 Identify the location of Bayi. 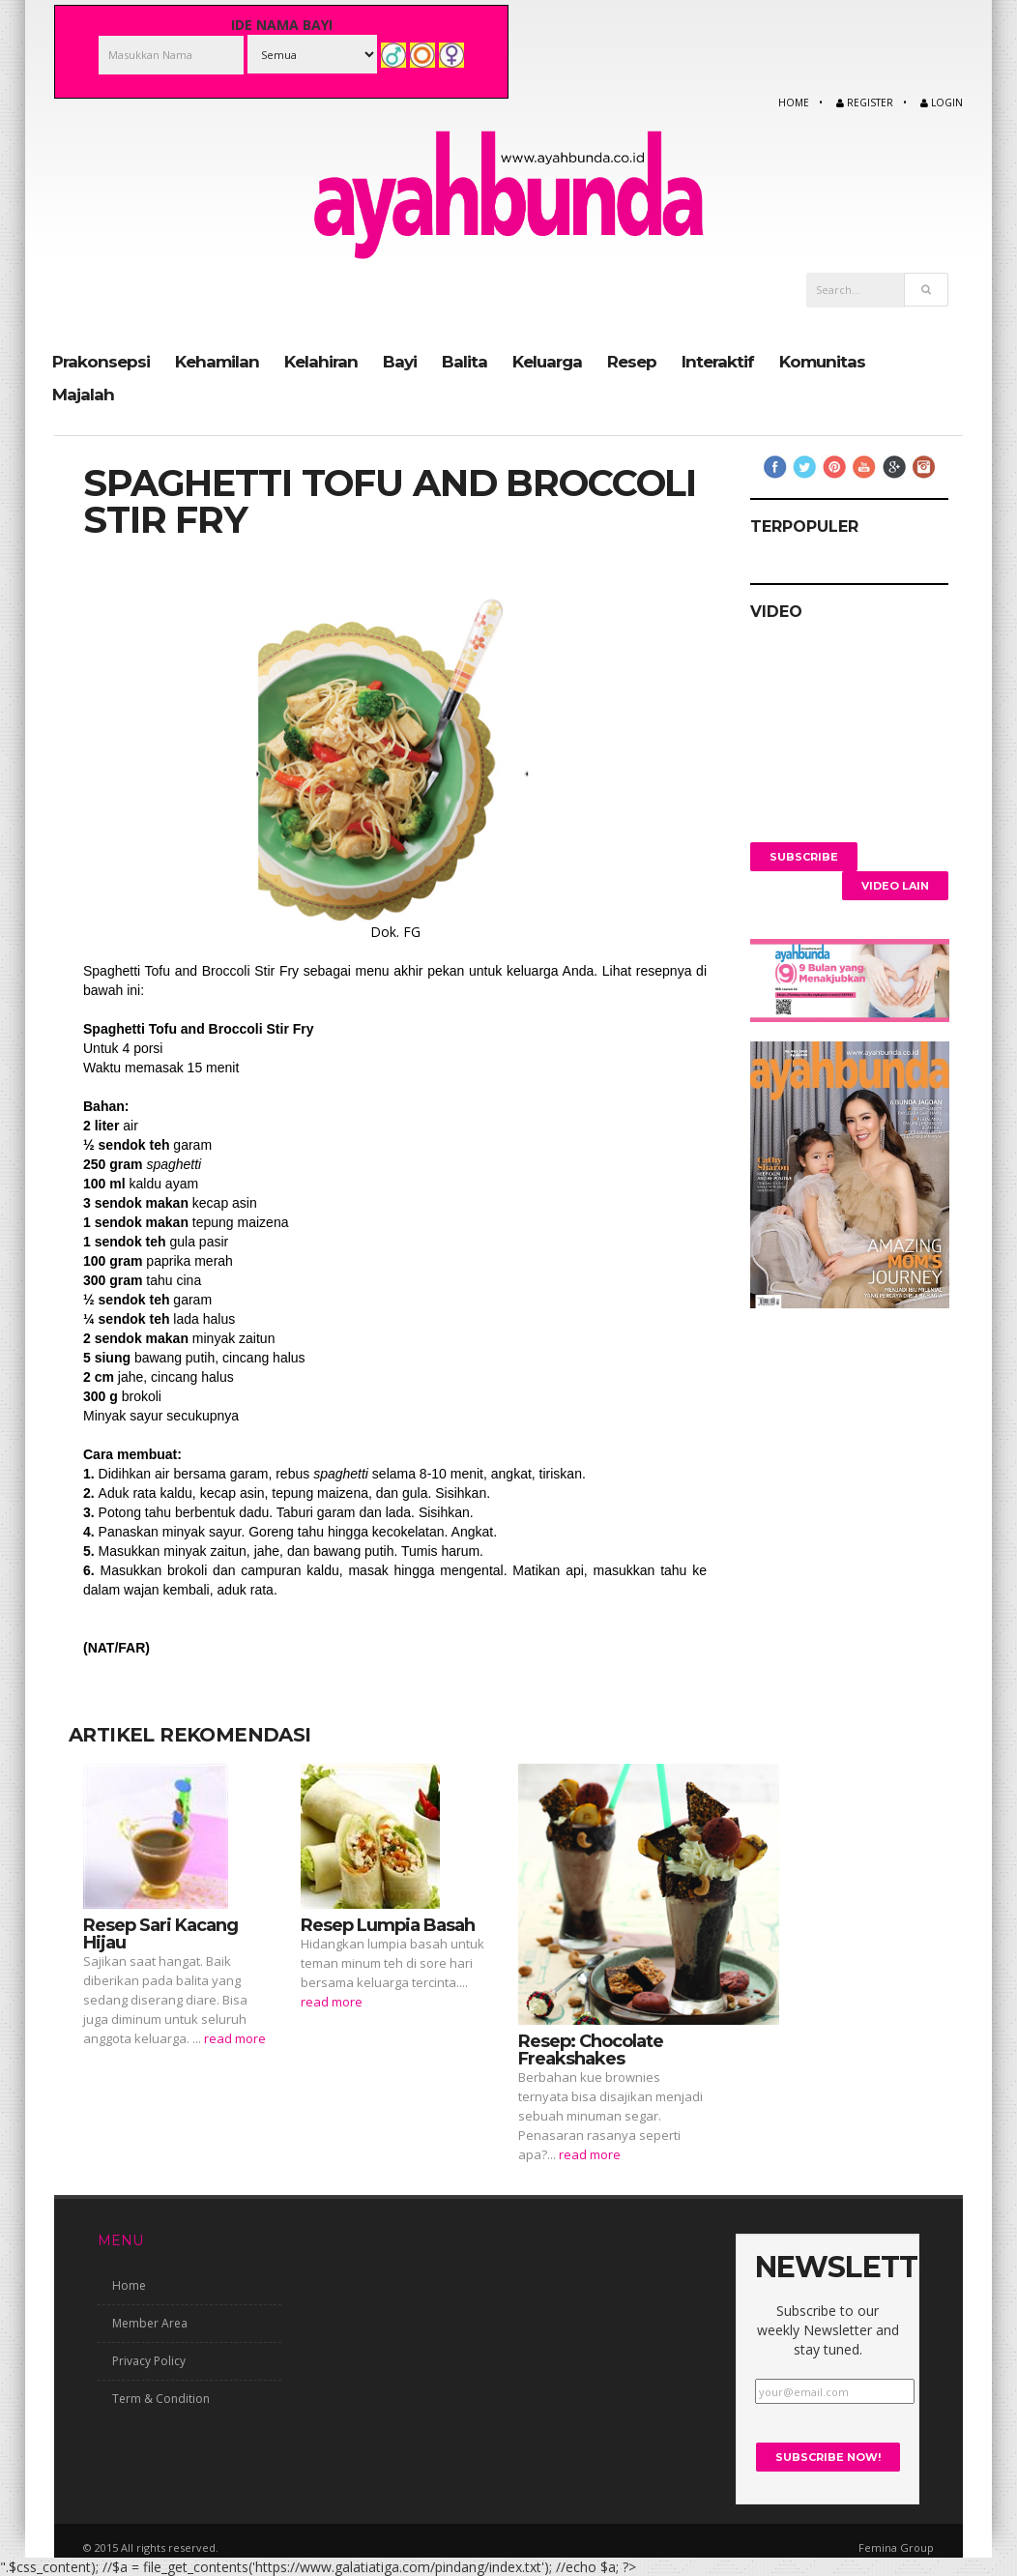
(400, 360).